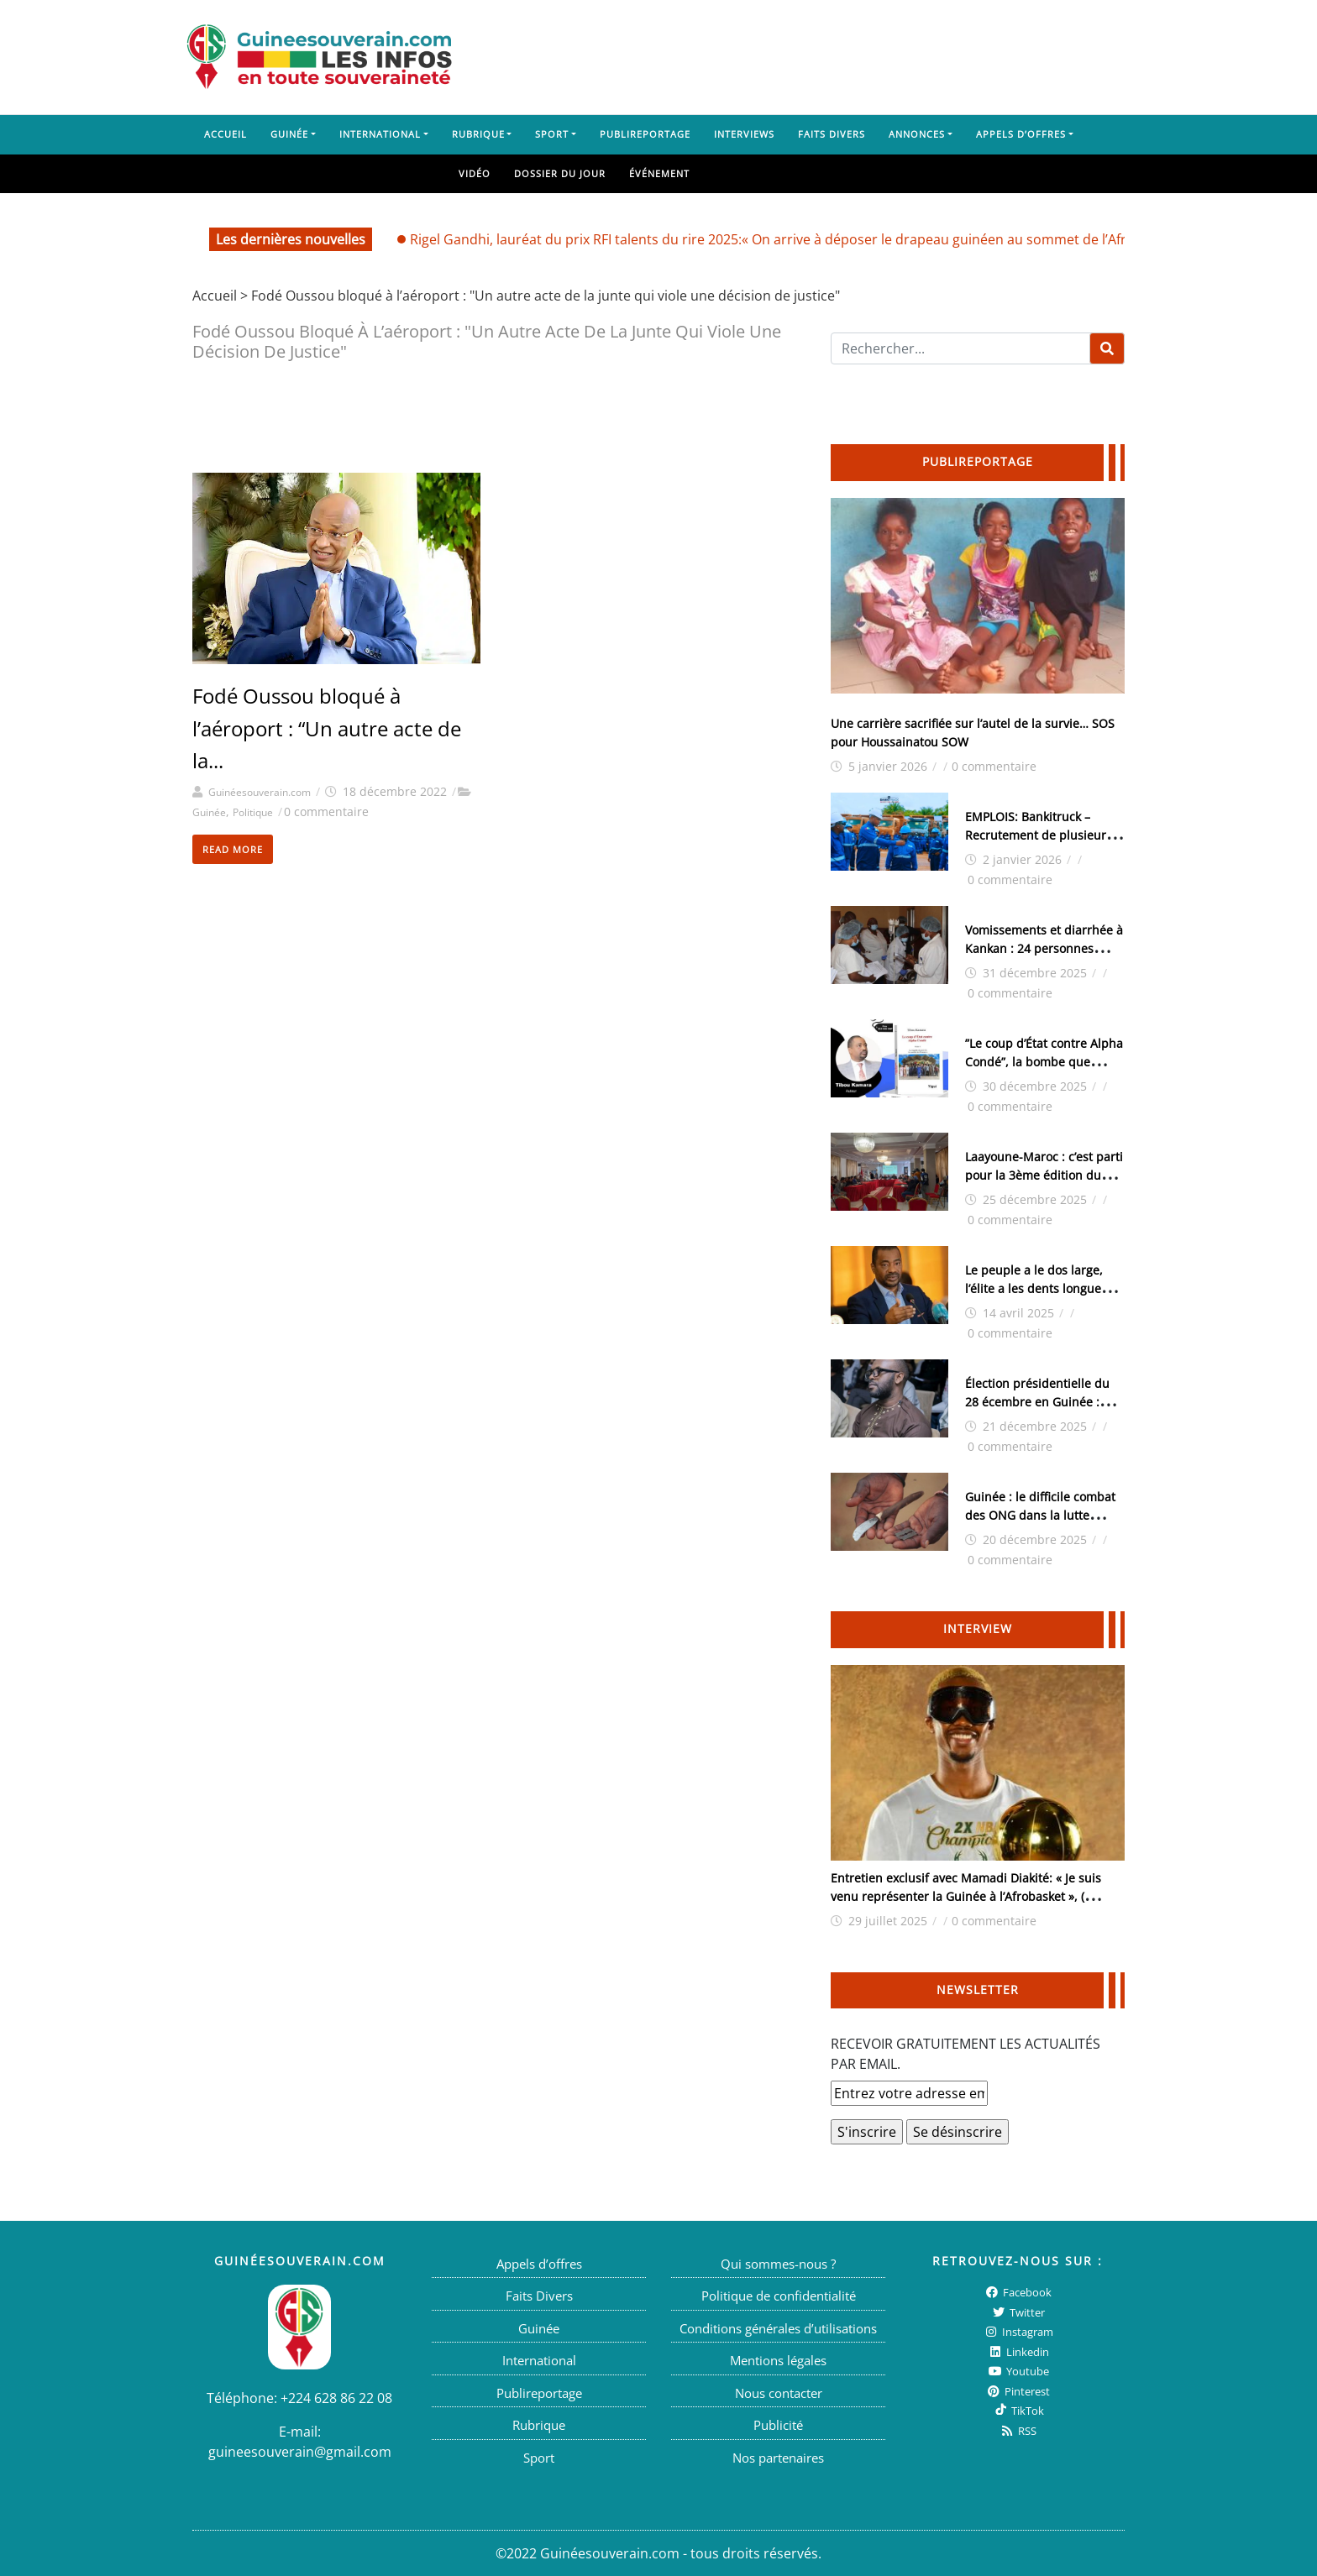  Describe the element at coordinates (744, 134) in the screenshot. I see `Interviews` at that location.